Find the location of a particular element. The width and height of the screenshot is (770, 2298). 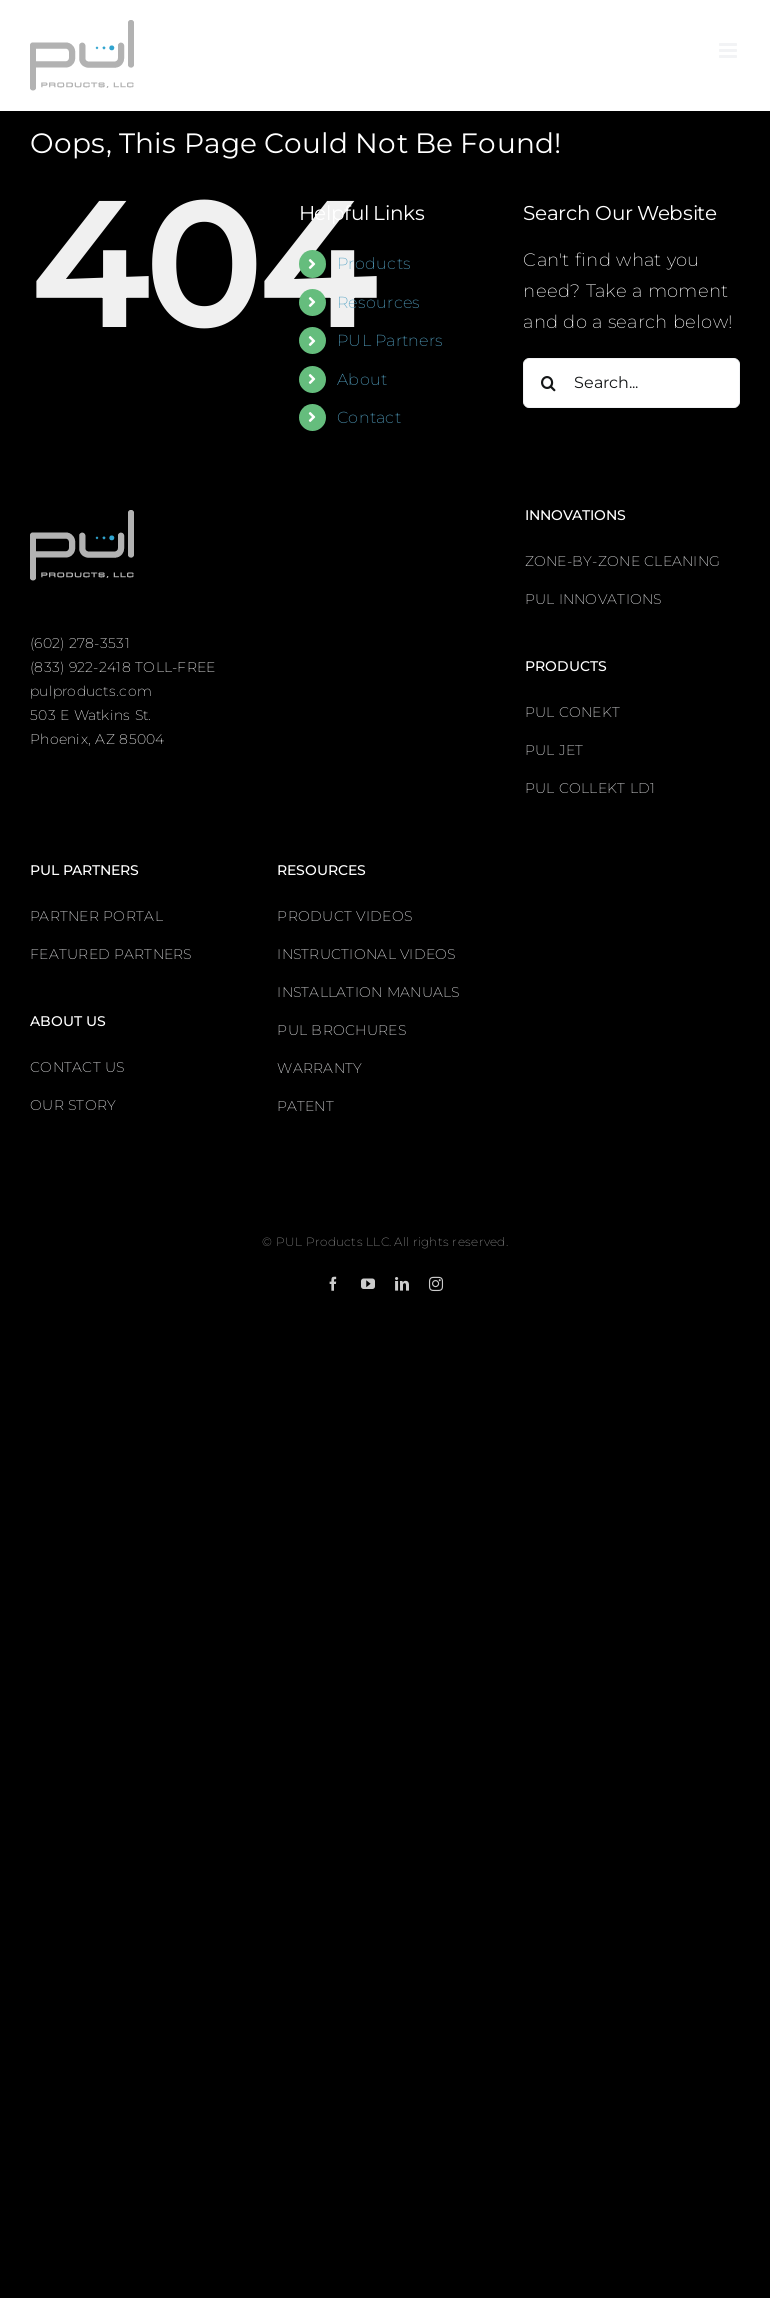

PUL INNOVATIONS is located at coordinates (593, 599).